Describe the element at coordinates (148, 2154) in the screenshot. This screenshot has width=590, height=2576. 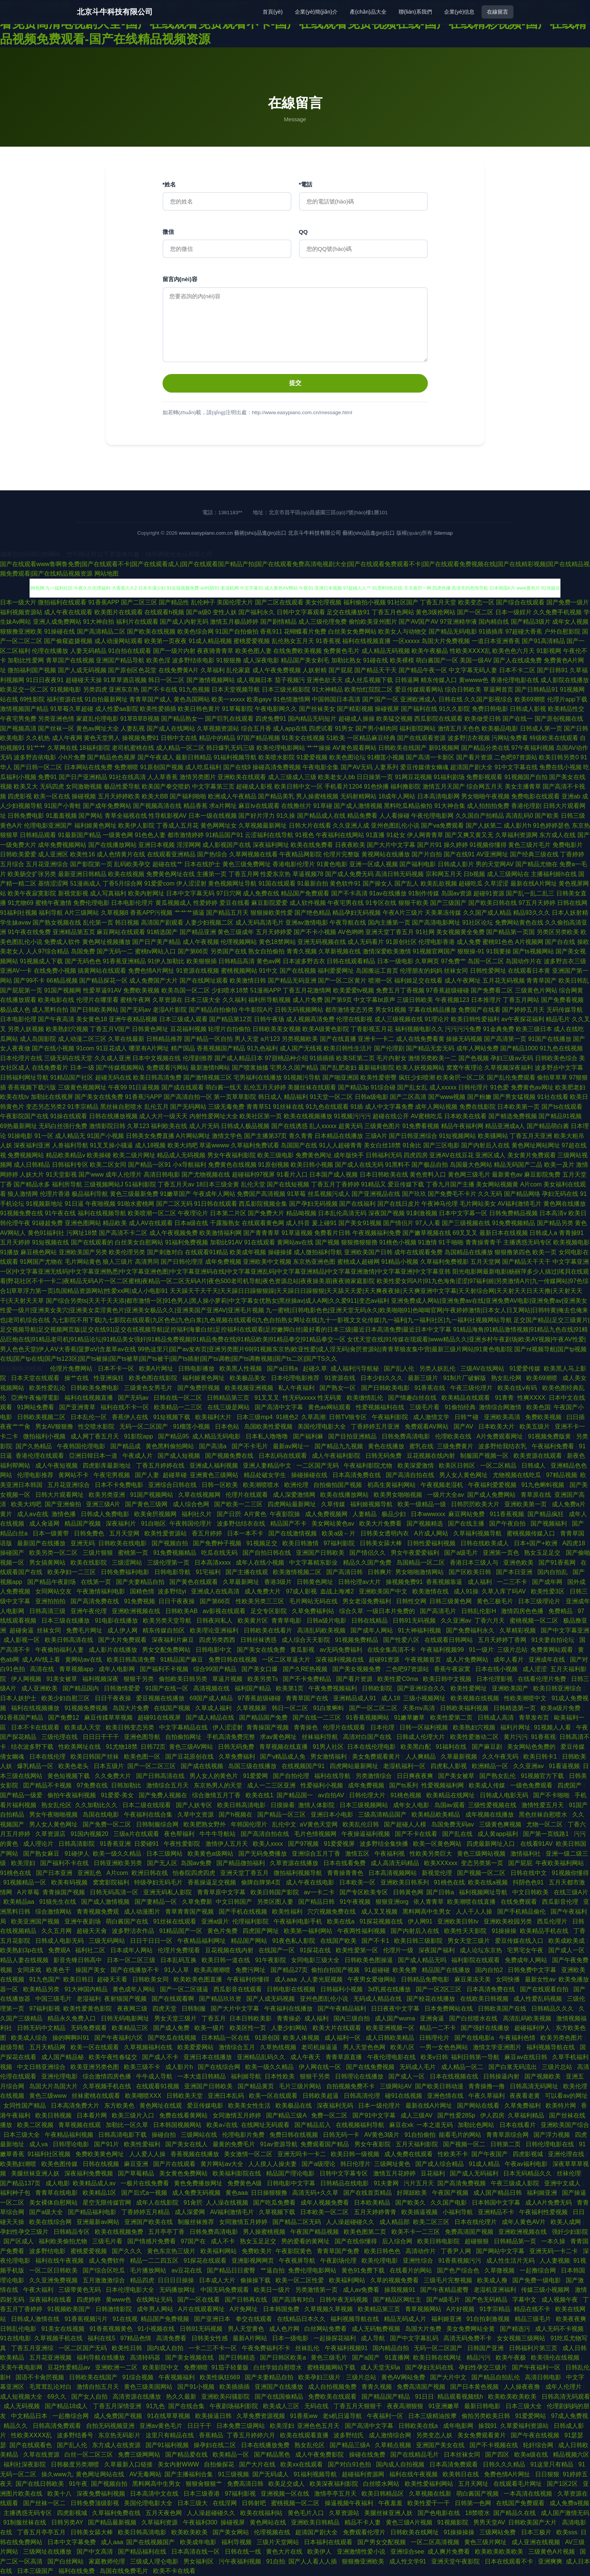
I see `人人爱人人操` at that location.